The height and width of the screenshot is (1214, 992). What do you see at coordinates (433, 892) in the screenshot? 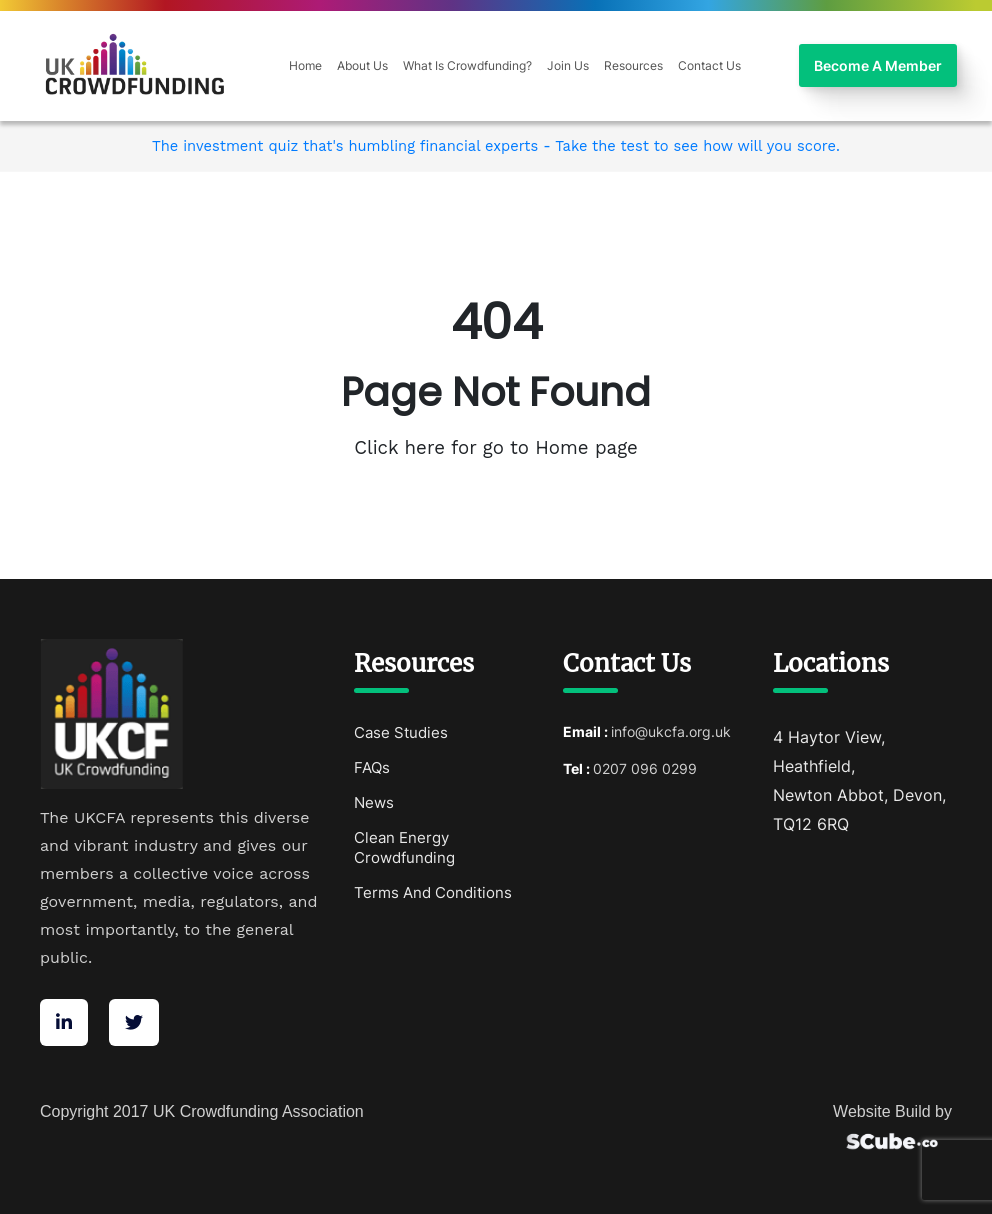
I see `Terms And Conditions` at bounding box center [433, 892].